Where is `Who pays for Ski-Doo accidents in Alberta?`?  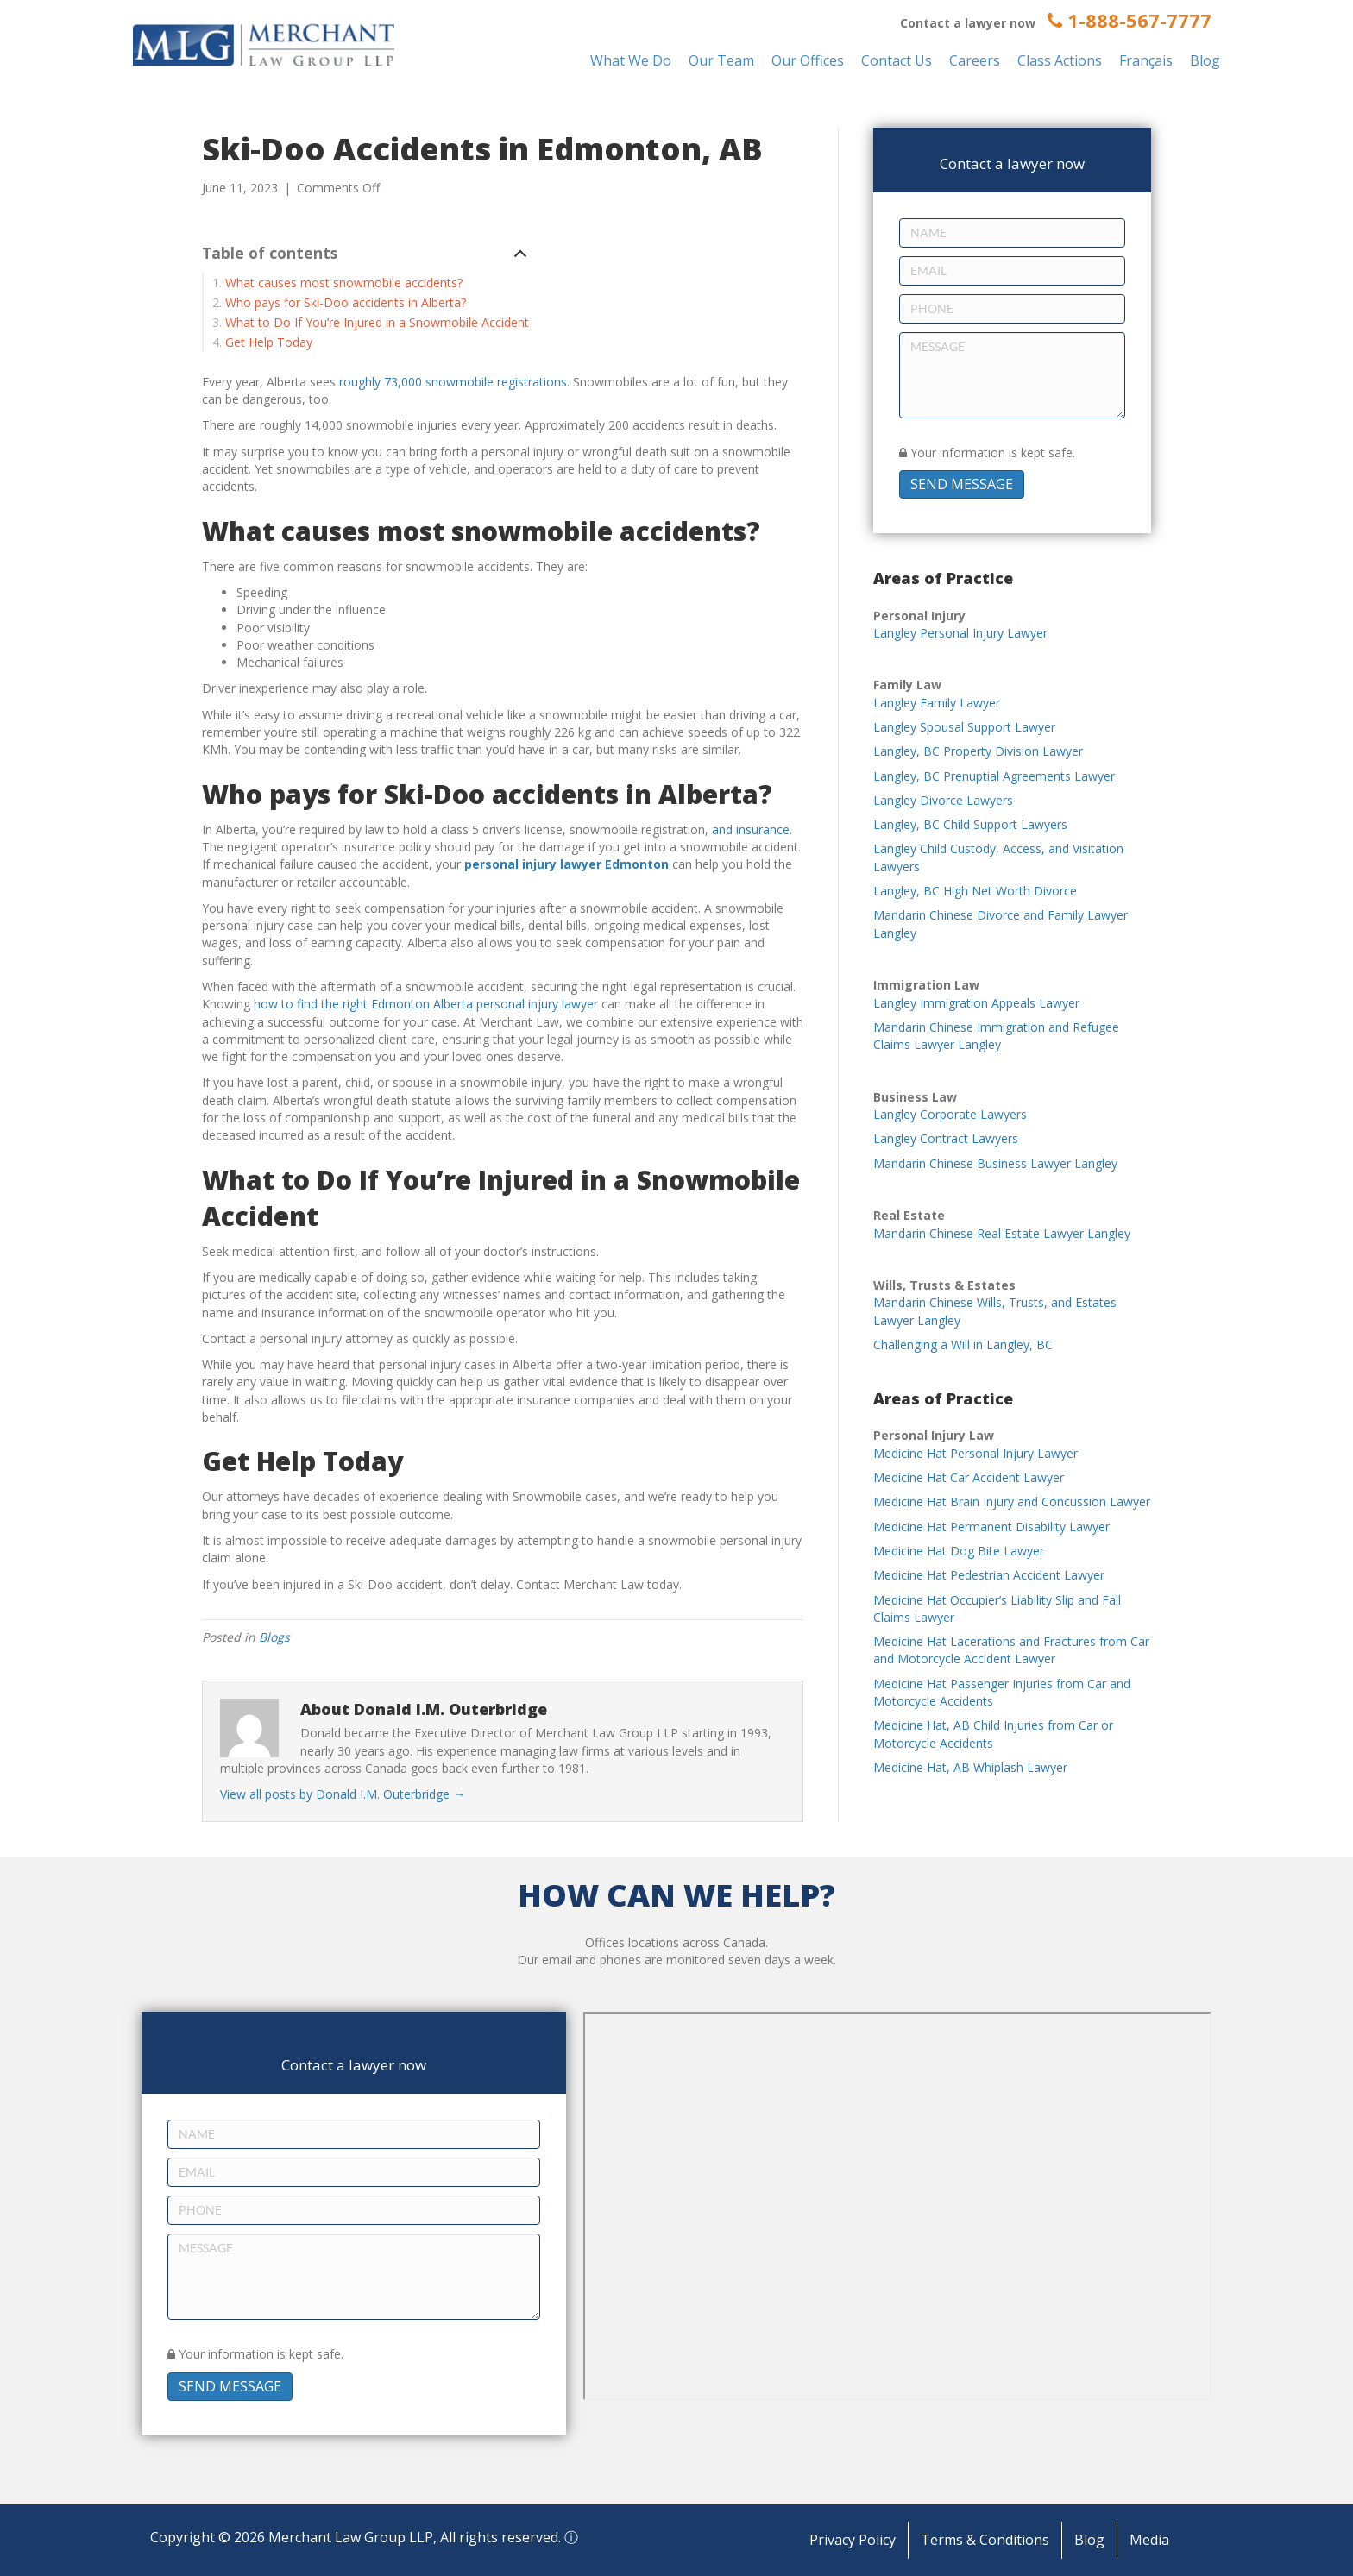
Who pays for Ski-Doo accidents in Alberta? is located at coordinates (345, 302).